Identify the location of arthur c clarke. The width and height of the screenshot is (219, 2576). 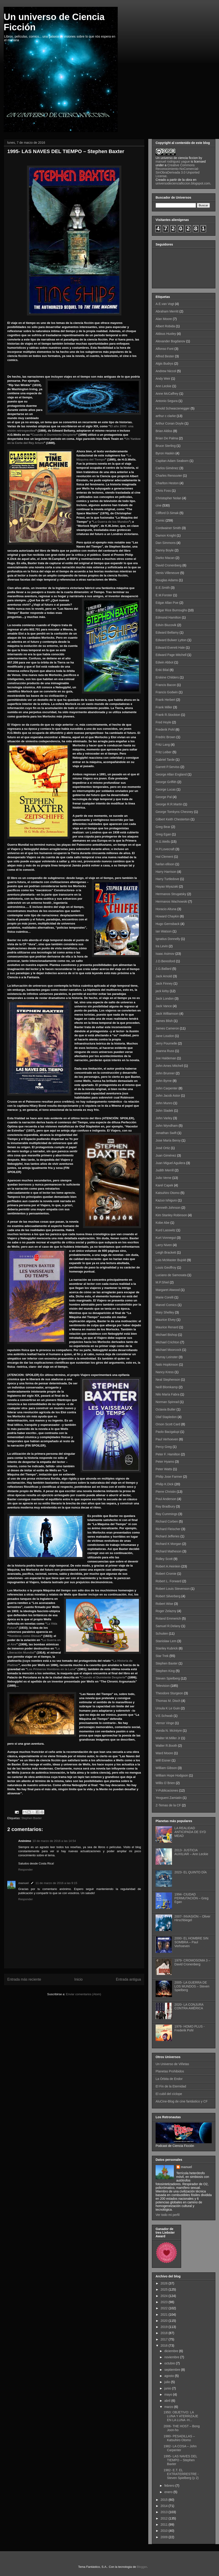
(166, 416).